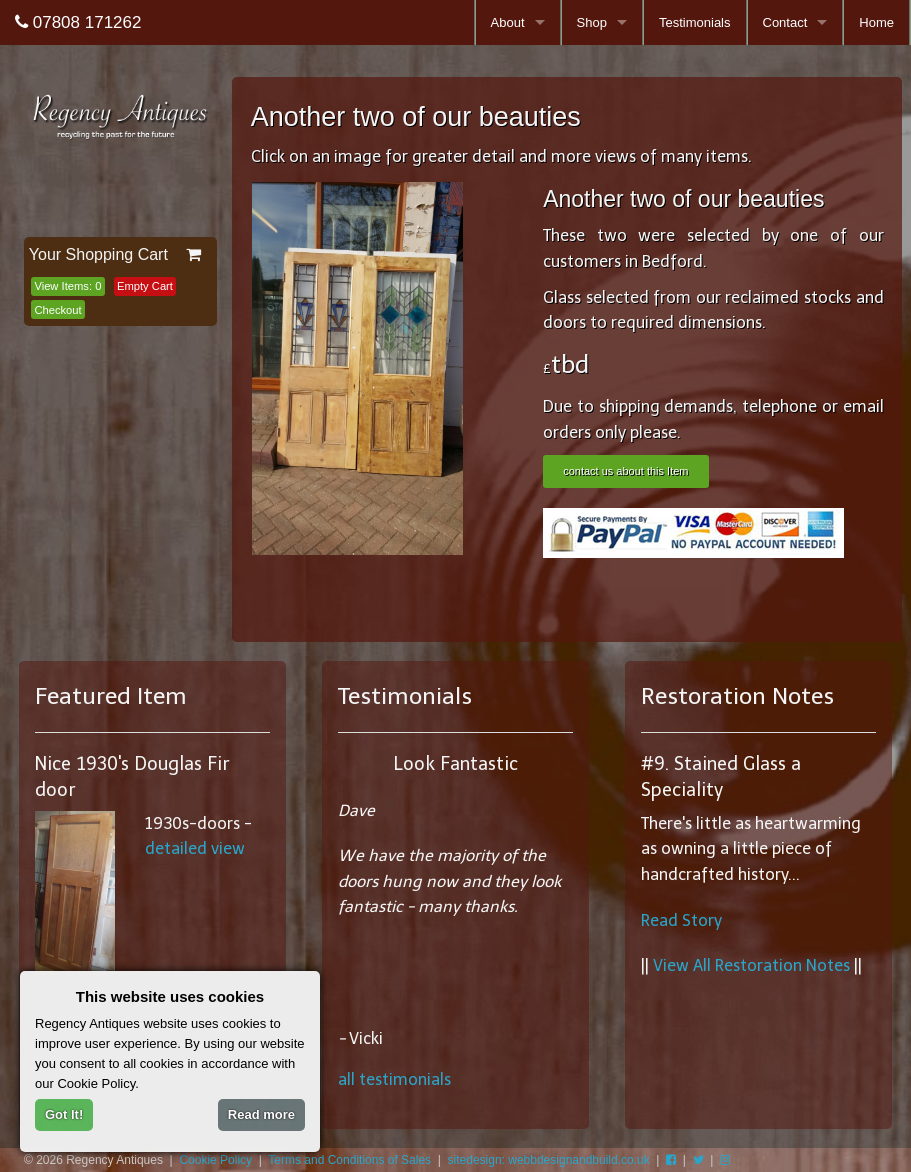 This screenshot has width=911, height=1172. What do you see at coordinates (195, 848) in the screenshot?
I see `detailed view` at bounding box center [195, 848].